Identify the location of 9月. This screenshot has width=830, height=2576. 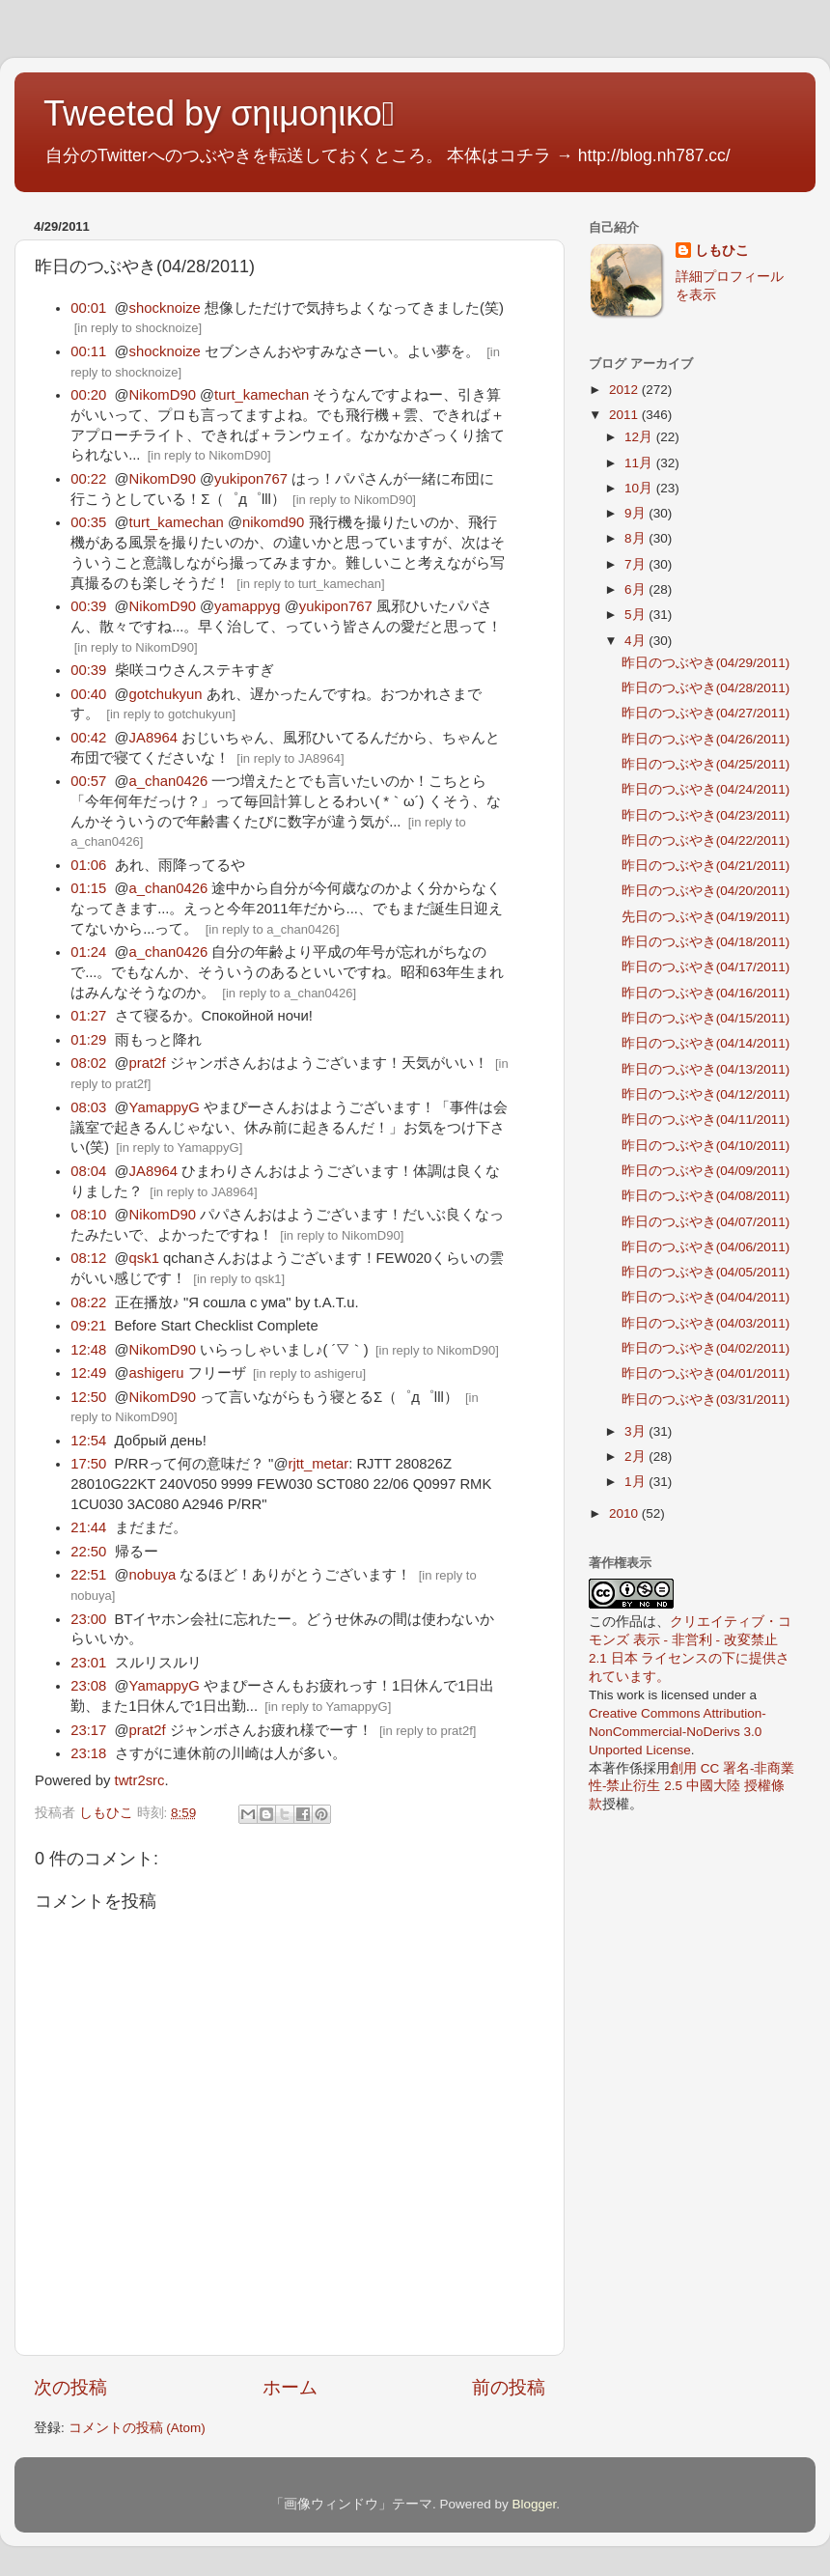
(636, 513).